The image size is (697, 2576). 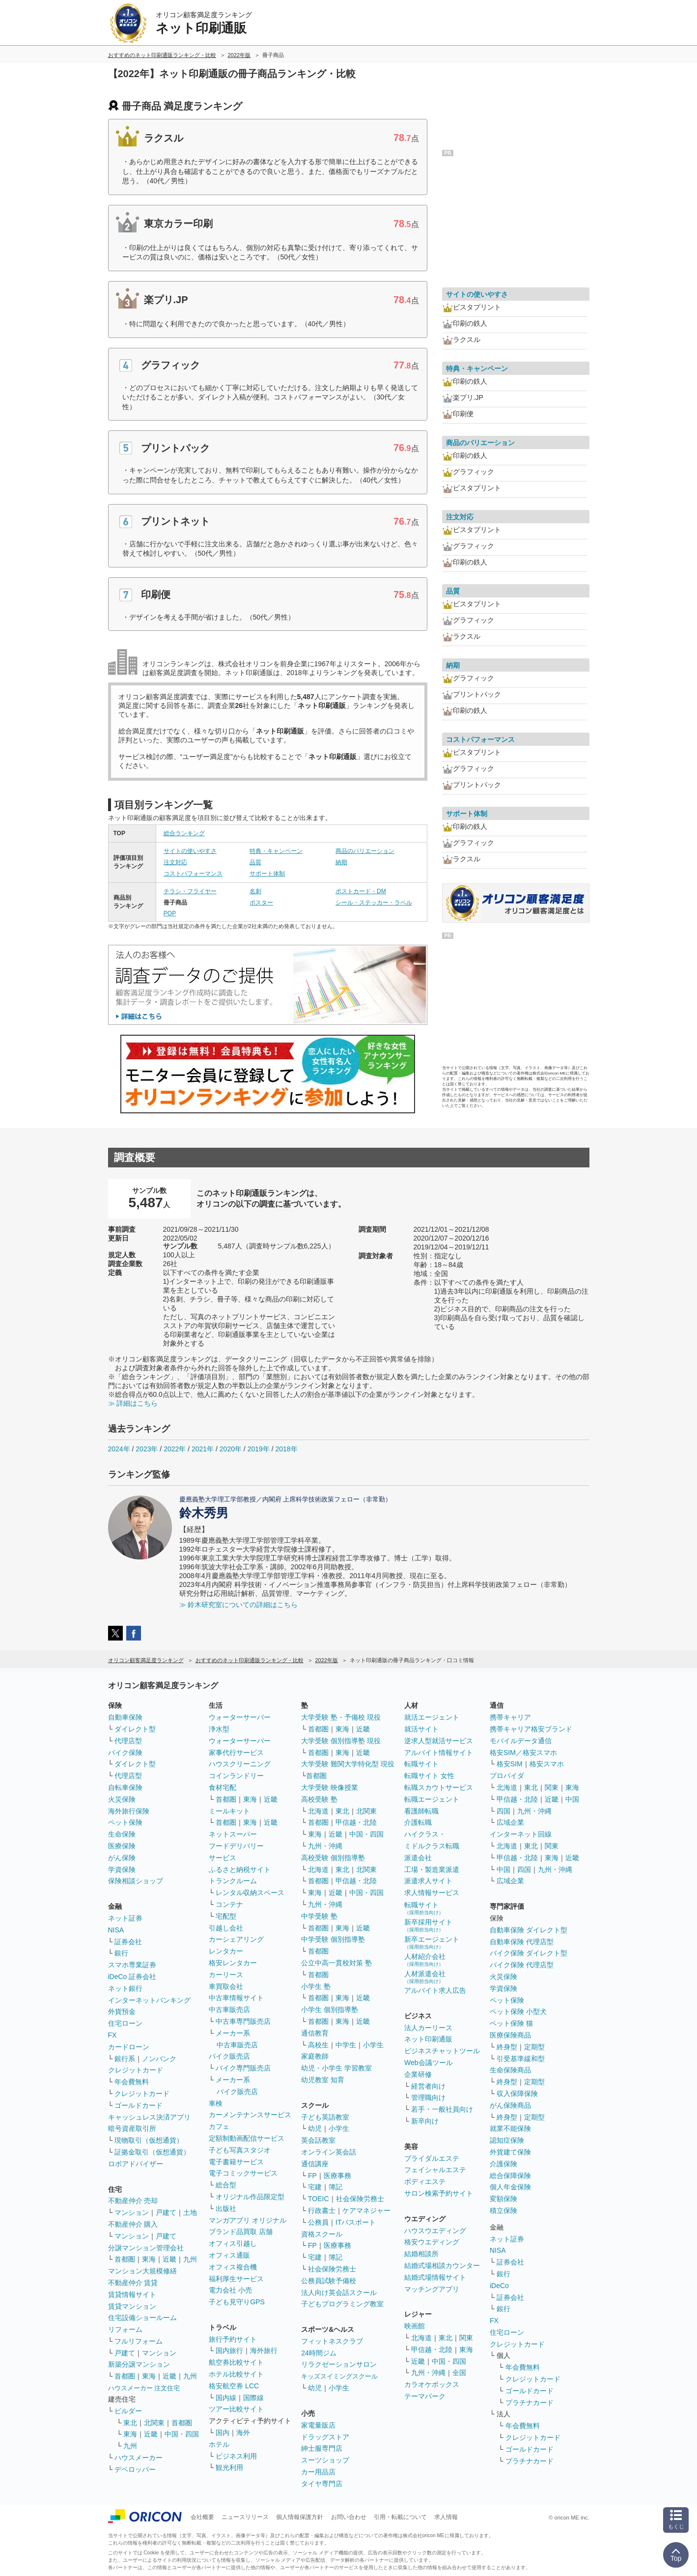 What do you see at coordinates (332, 2341) in the screenshot?
I see `フィットネスクラブ` at bounding box center [332, 2341].